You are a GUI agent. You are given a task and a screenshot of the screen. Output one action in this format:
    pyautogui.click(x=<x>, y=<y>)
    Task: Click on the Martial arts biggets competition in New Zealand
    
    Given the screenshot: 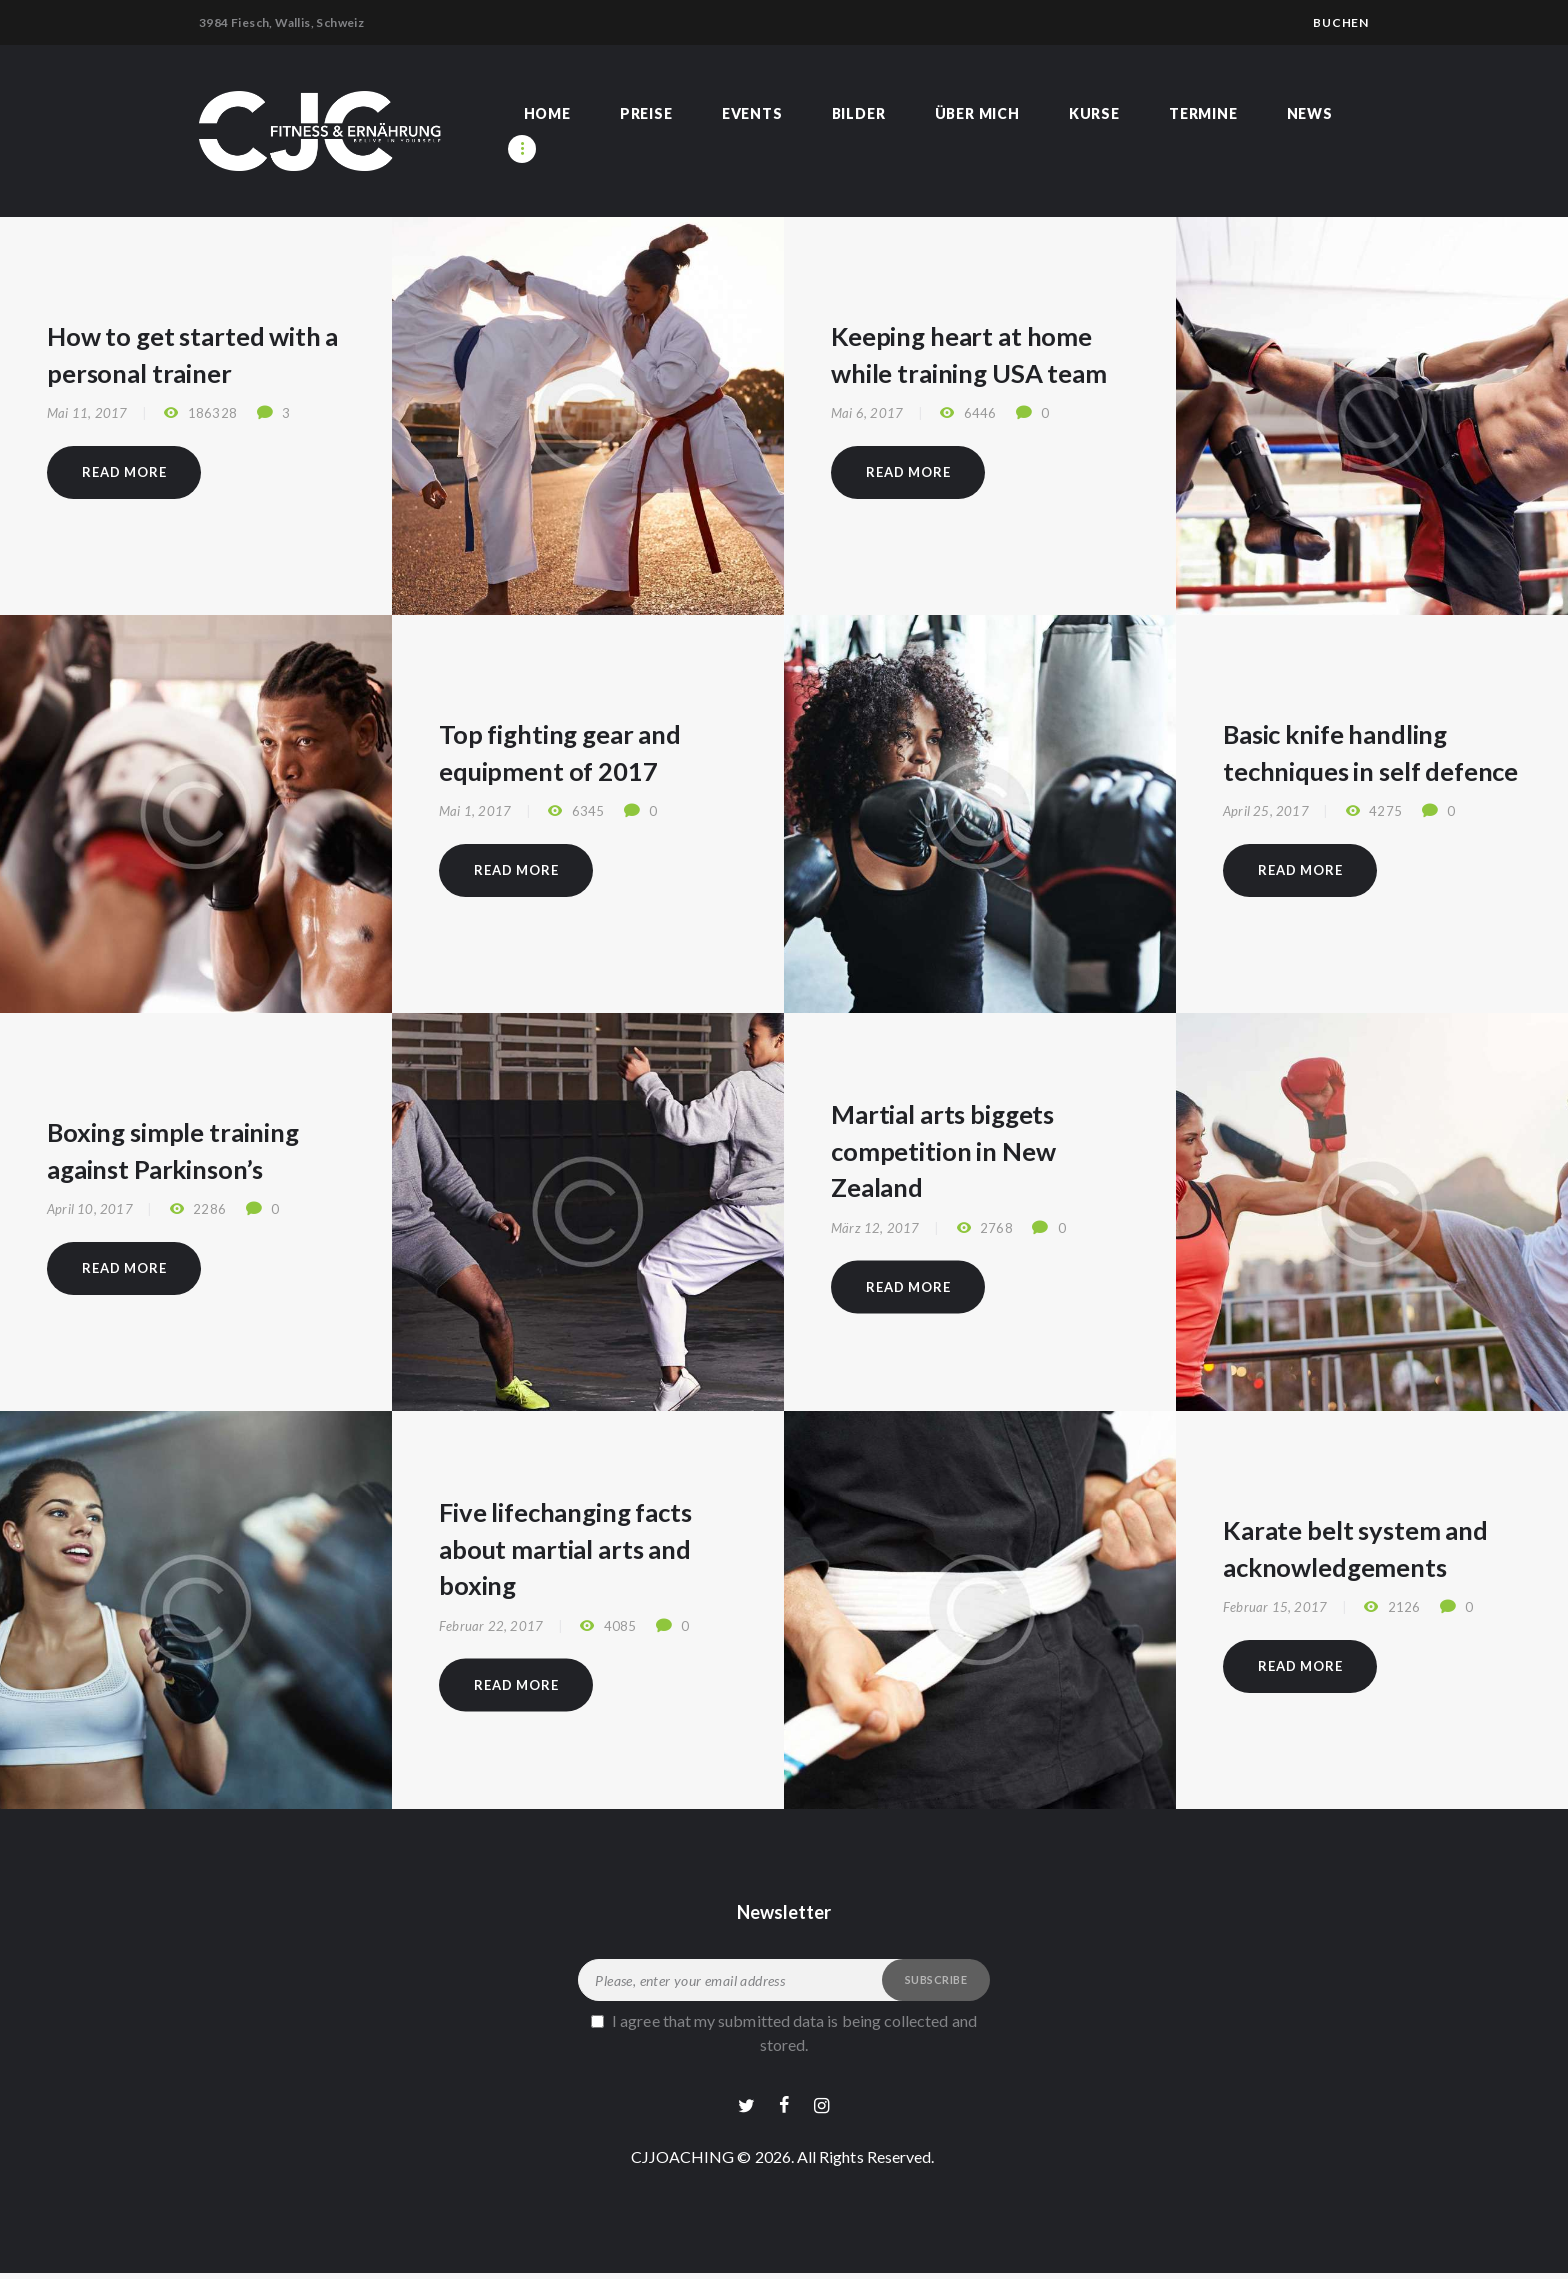 What is the action you would take?
    pyautogui.click(x=943, y=1150)
    